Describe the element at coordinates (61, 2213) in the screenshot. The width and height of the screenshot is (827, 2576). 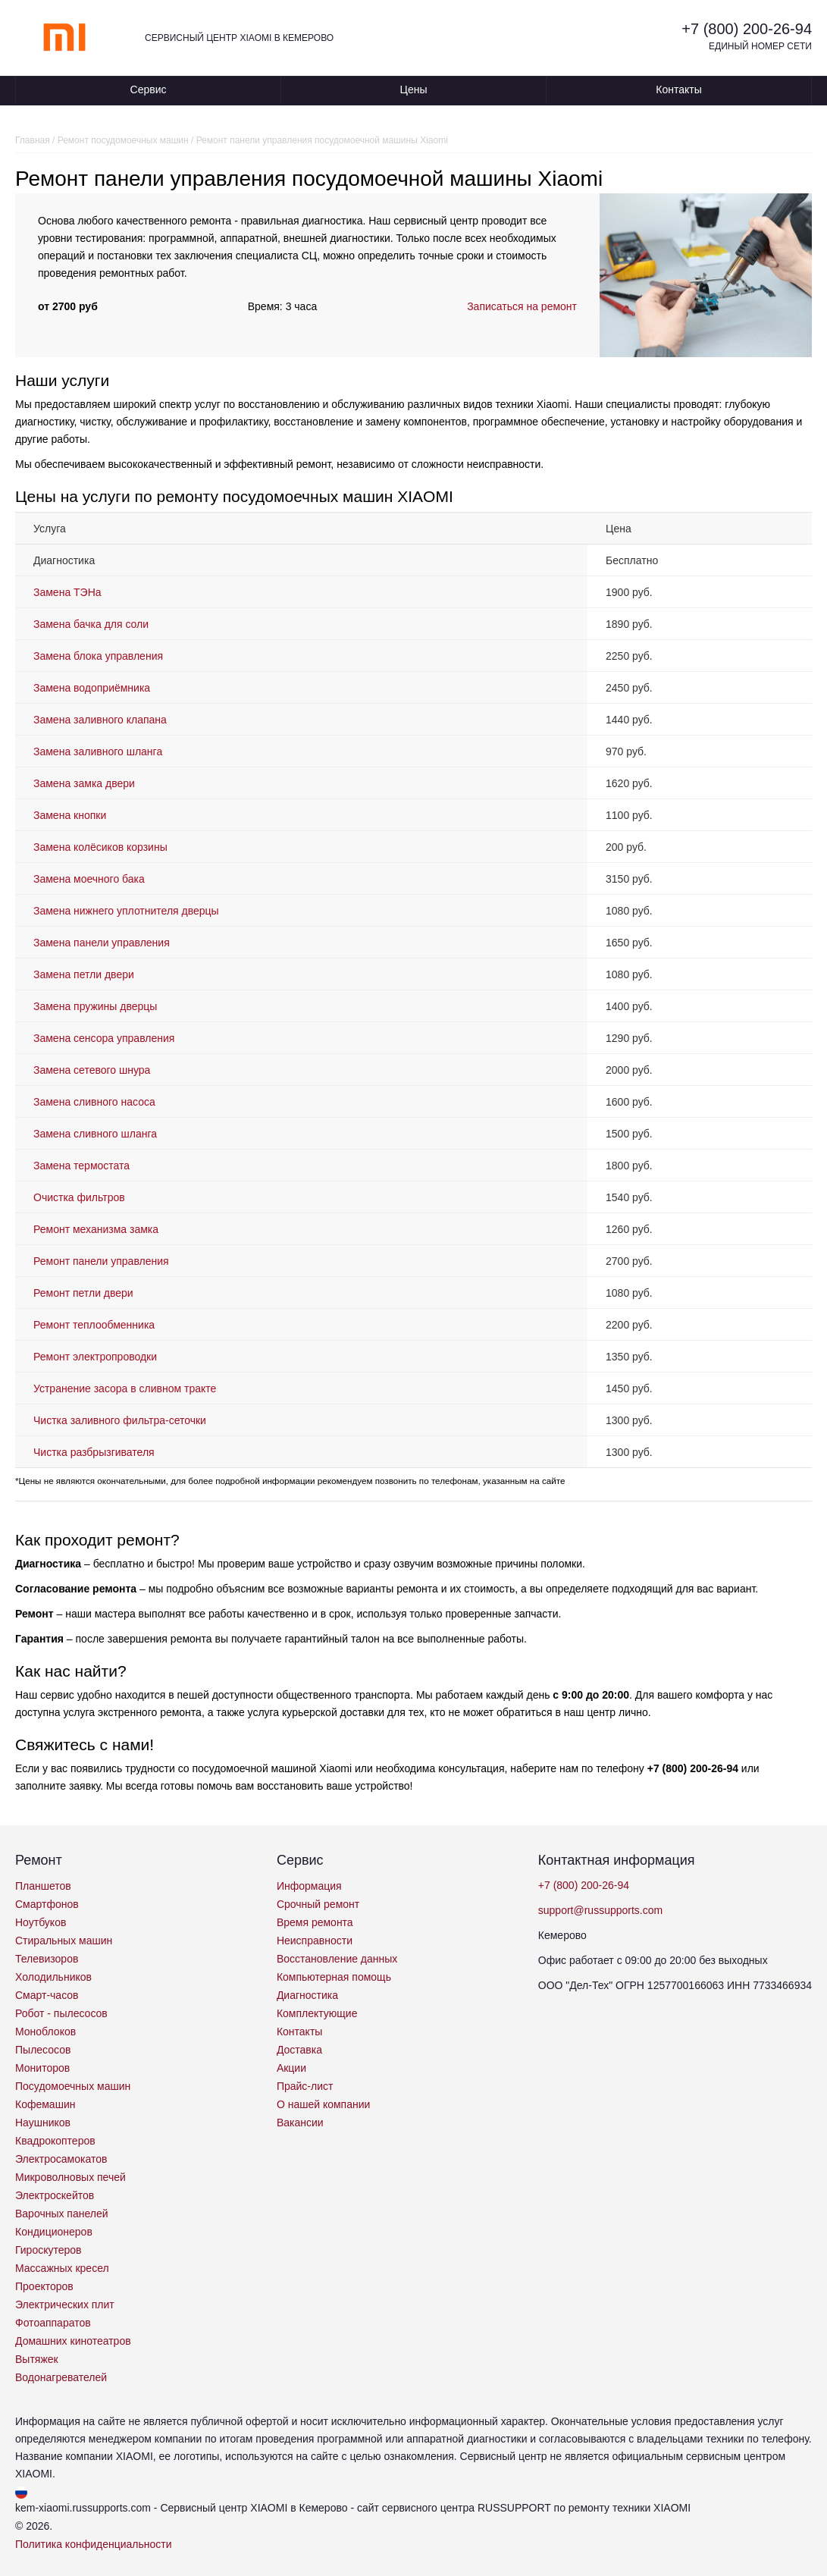
I see `Варочных панелей` at that location.